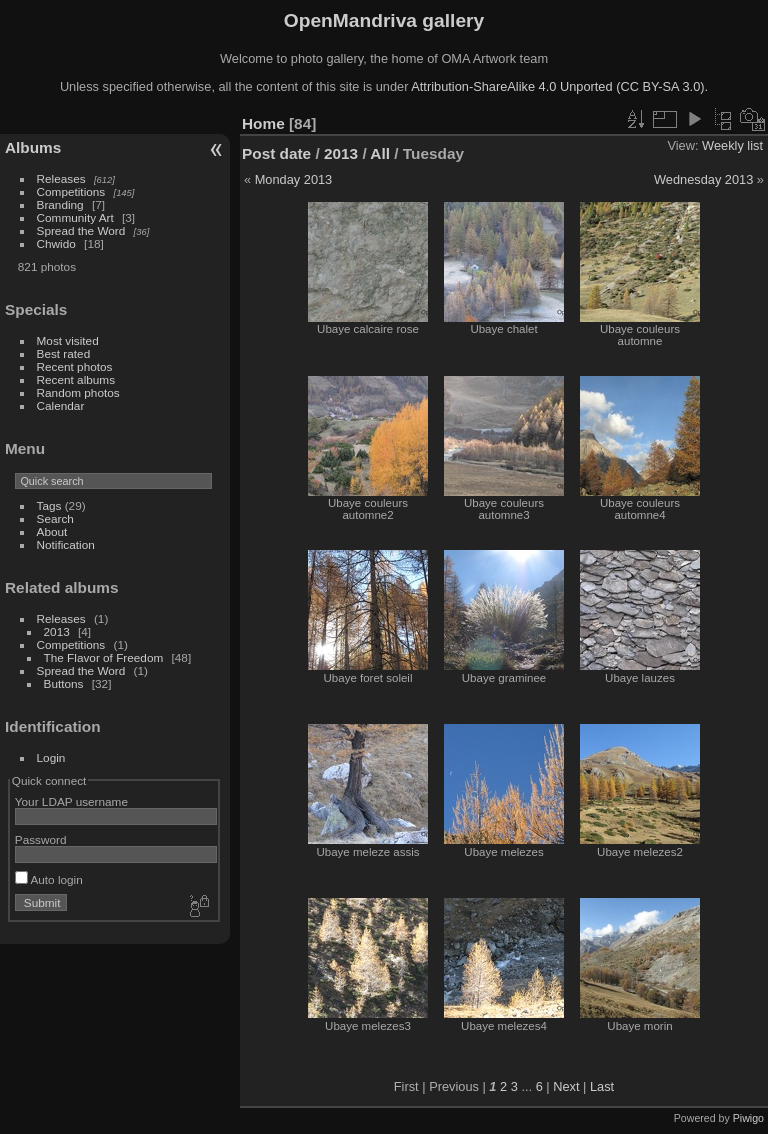  Describe the element at coordinates (263, 123) in the screenshot. I see `Home` at that location.